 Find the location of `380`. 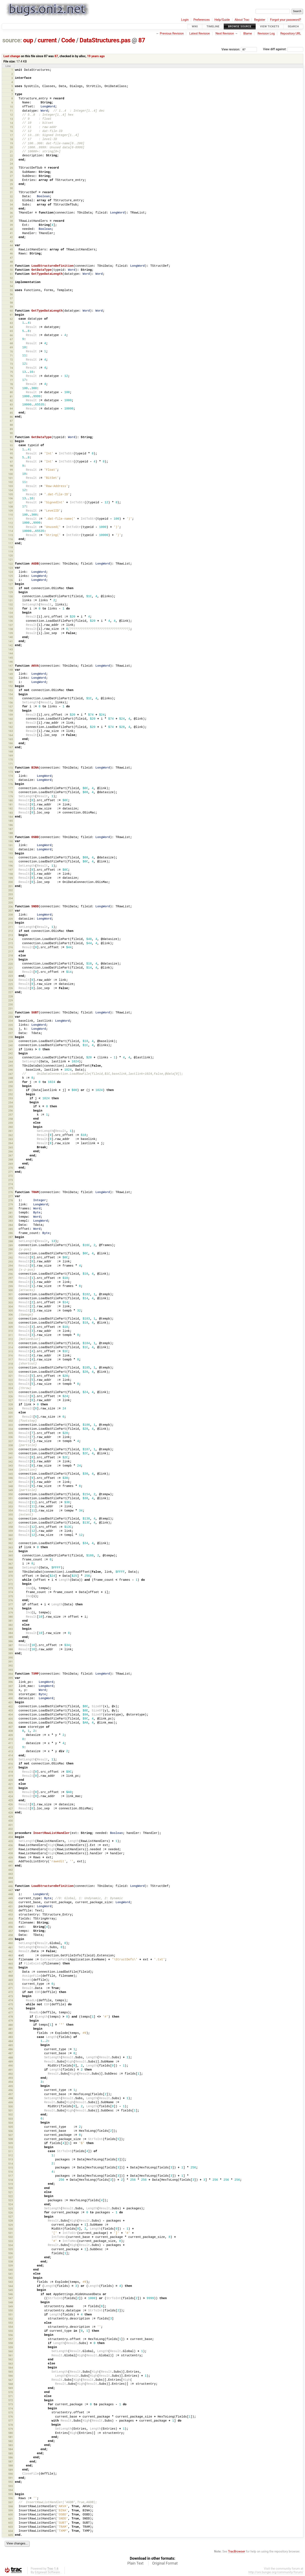

380 is located at coordinates (10, 1616).